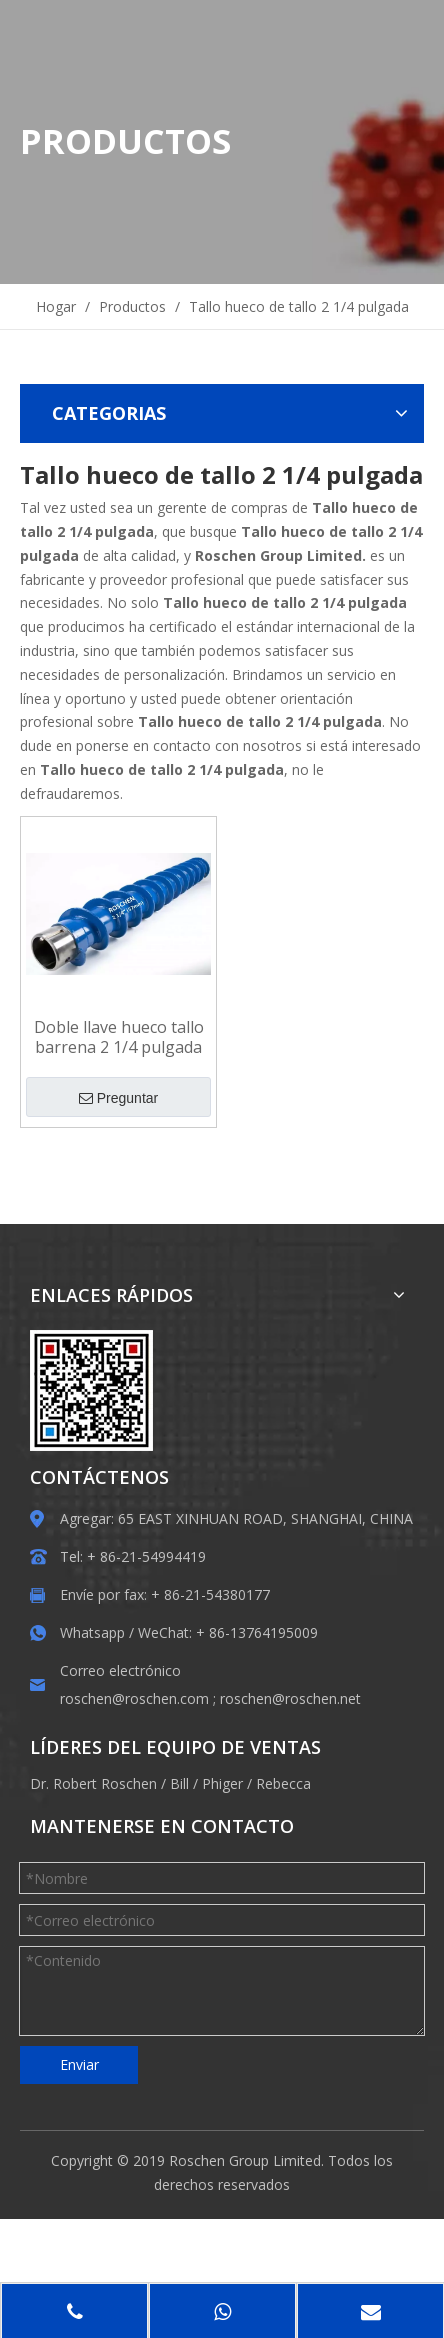 The height and width of the screenshot is (2338, 444). What do you see at coordinates (119, 1037) in the screenshot?
I see `Doble llave hueco tallo barrena 2 1/4 pulgada` at bounding box center [119, 1037].